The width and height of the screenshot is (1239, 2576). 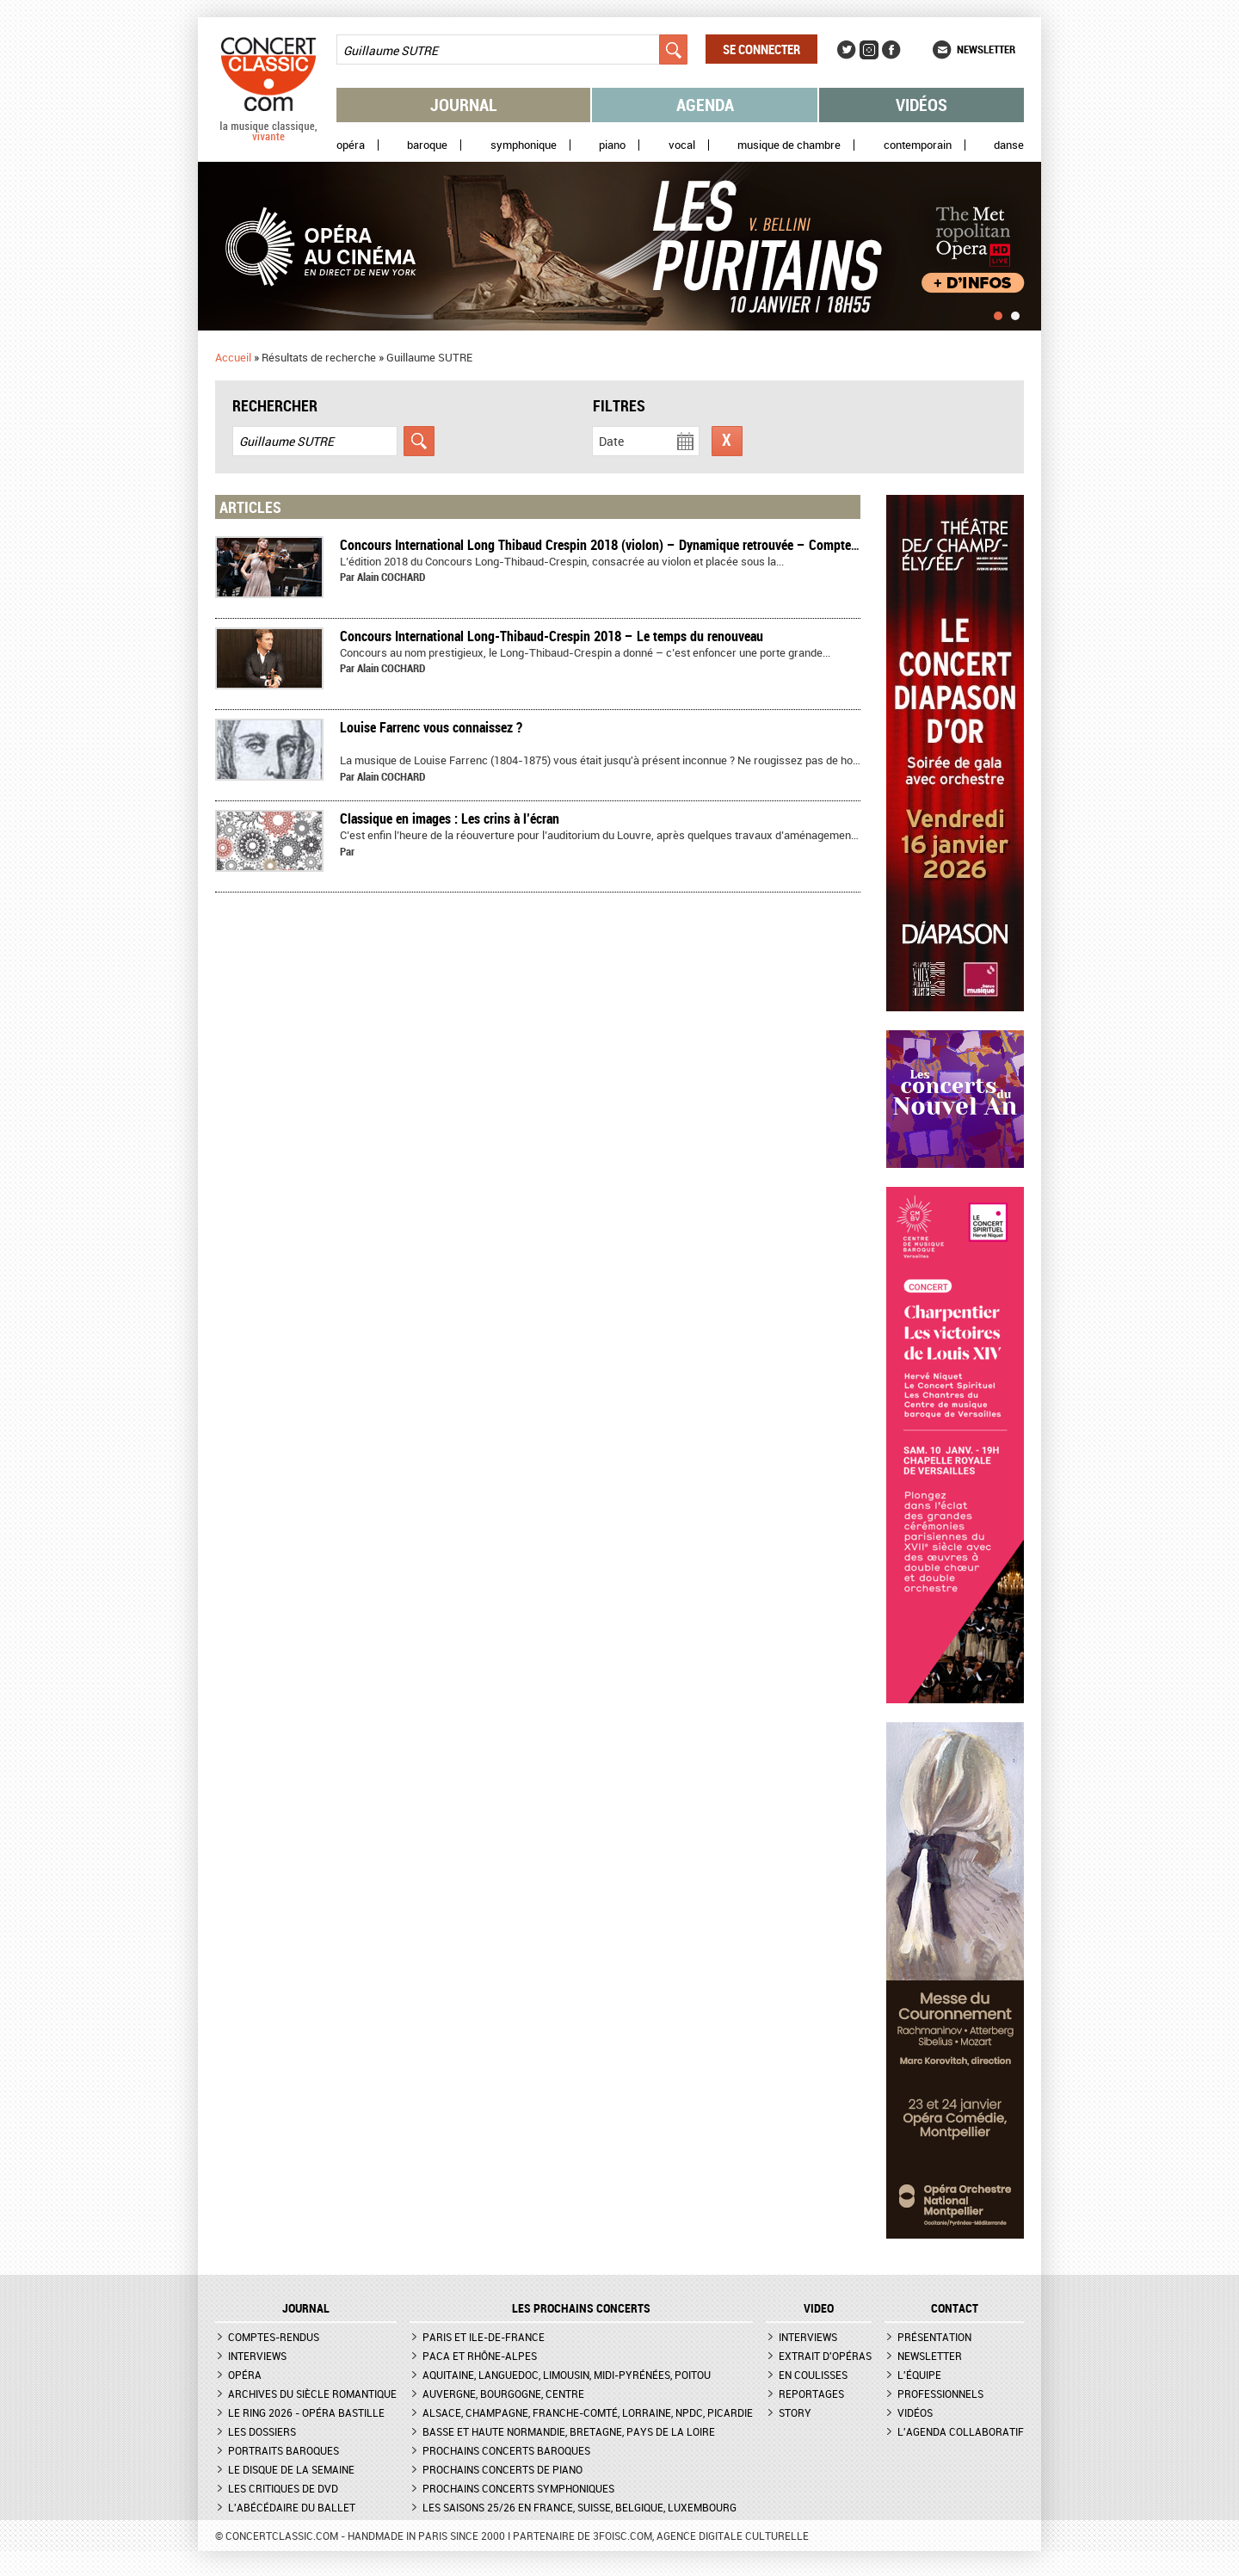 What do you see at coordinates (940, 2393) in the screenshot?
I see `Professionnels` at bounding box center [940, 2393].